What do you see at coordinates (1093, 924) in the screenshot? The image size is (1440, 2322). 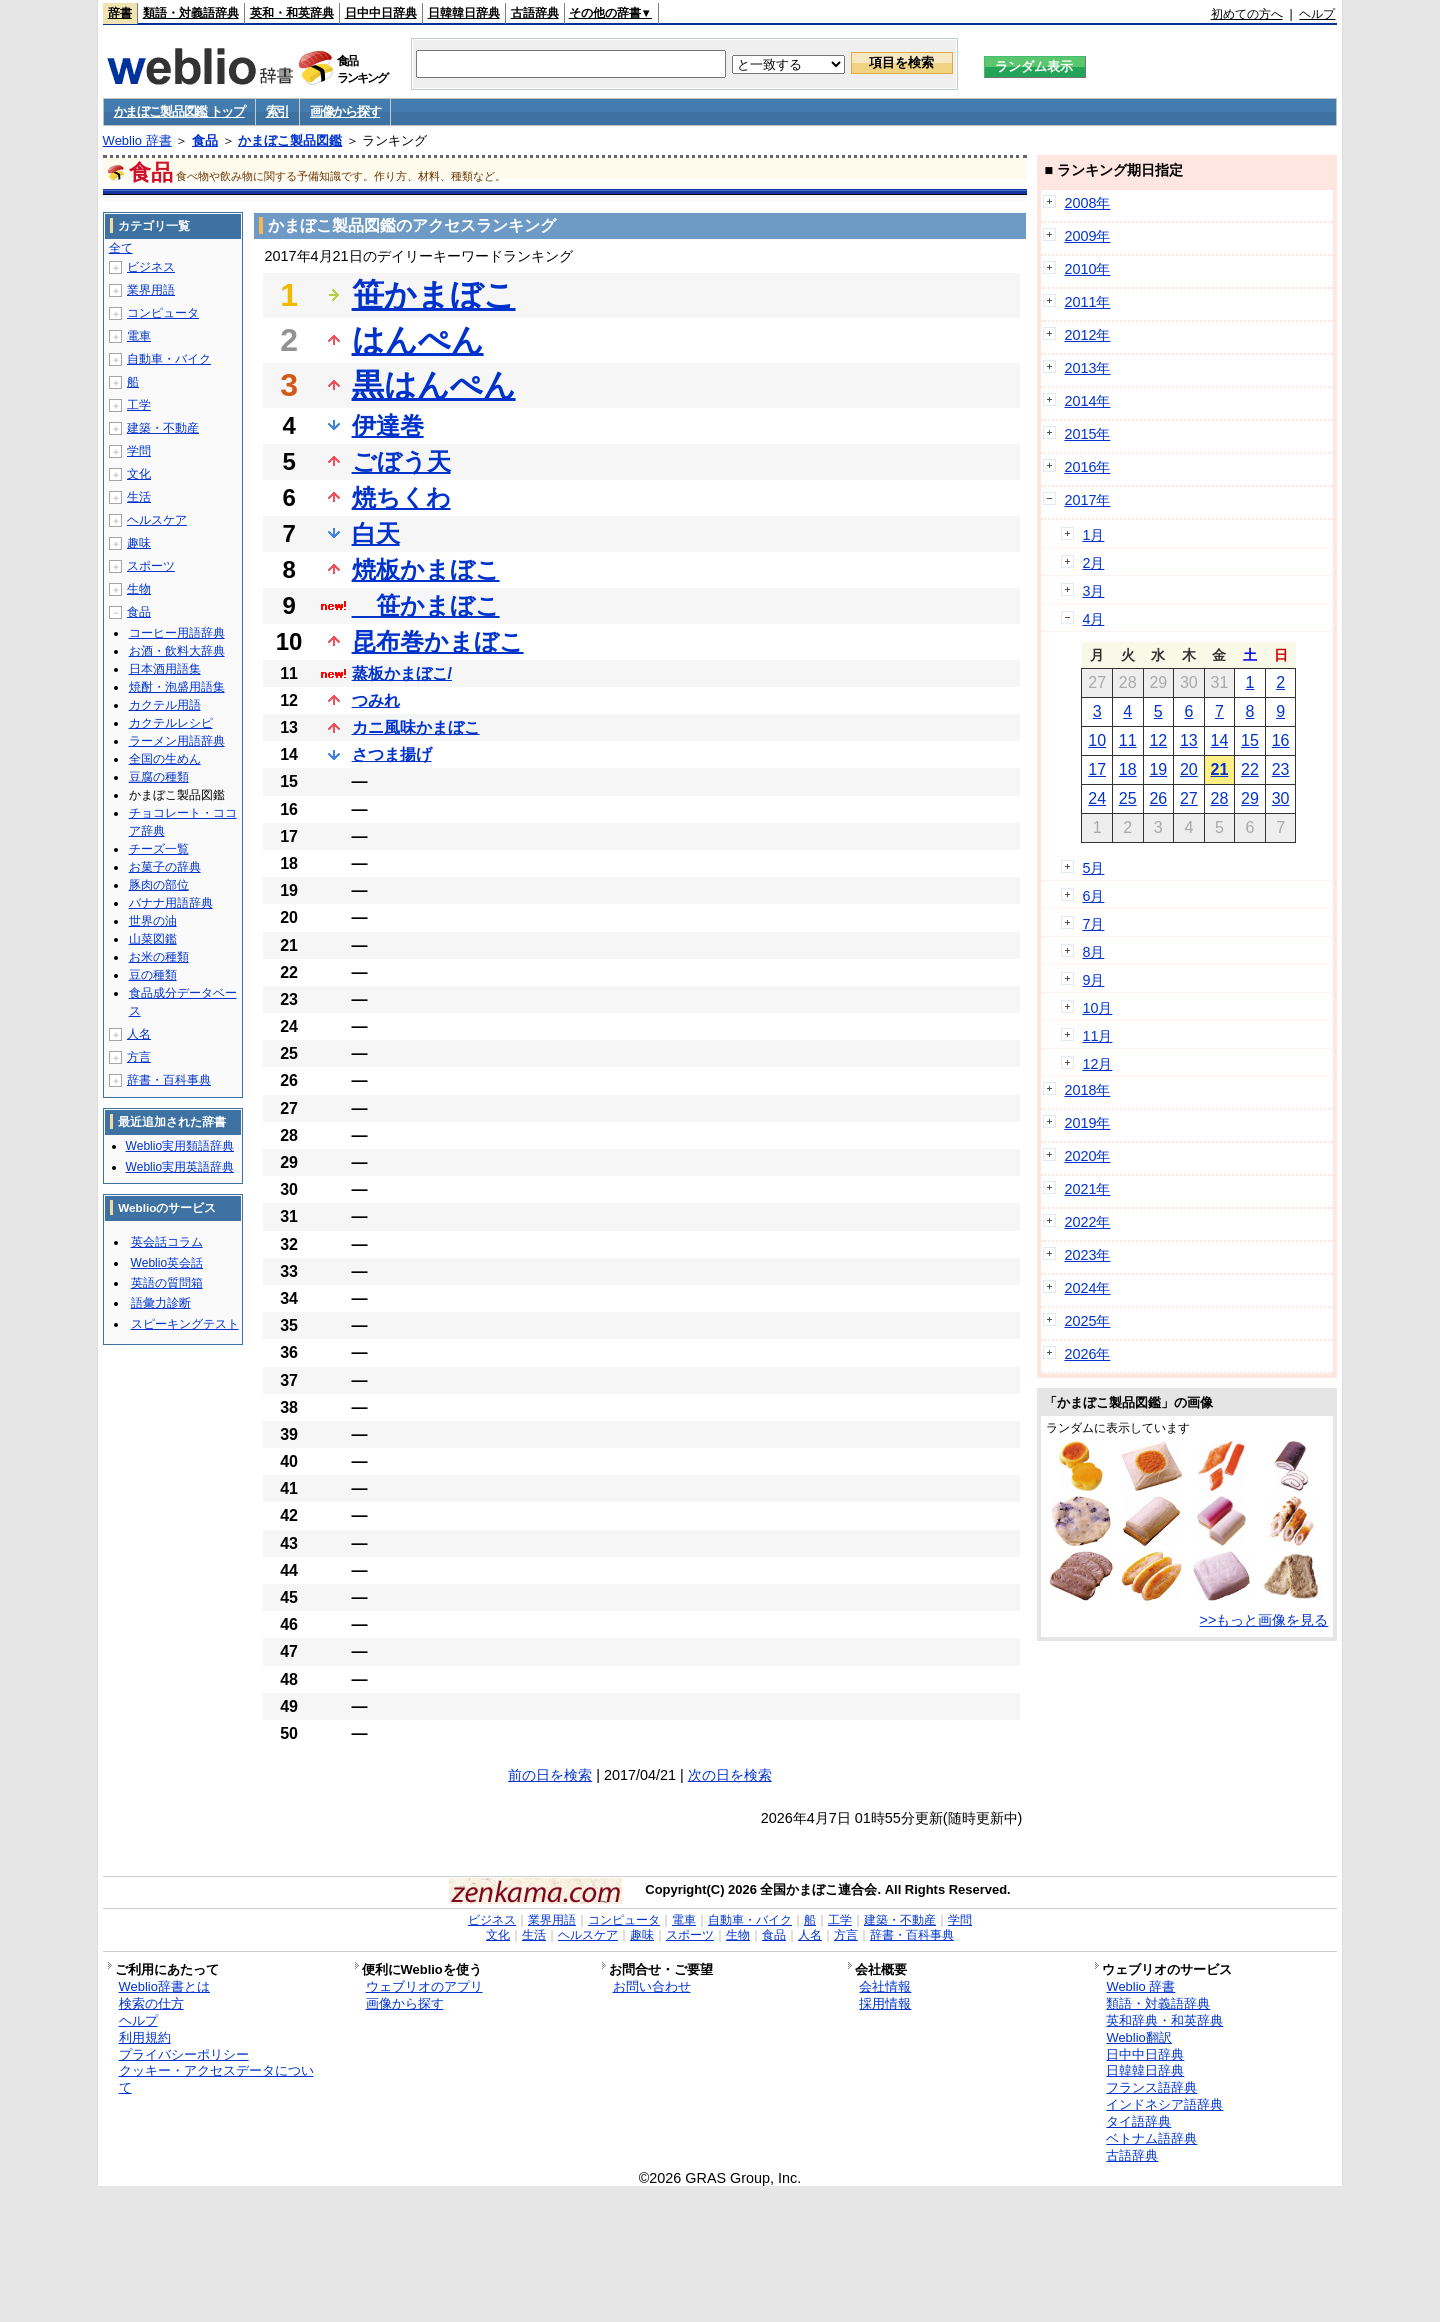 I see `7月` at bounding box center [1093, 924].